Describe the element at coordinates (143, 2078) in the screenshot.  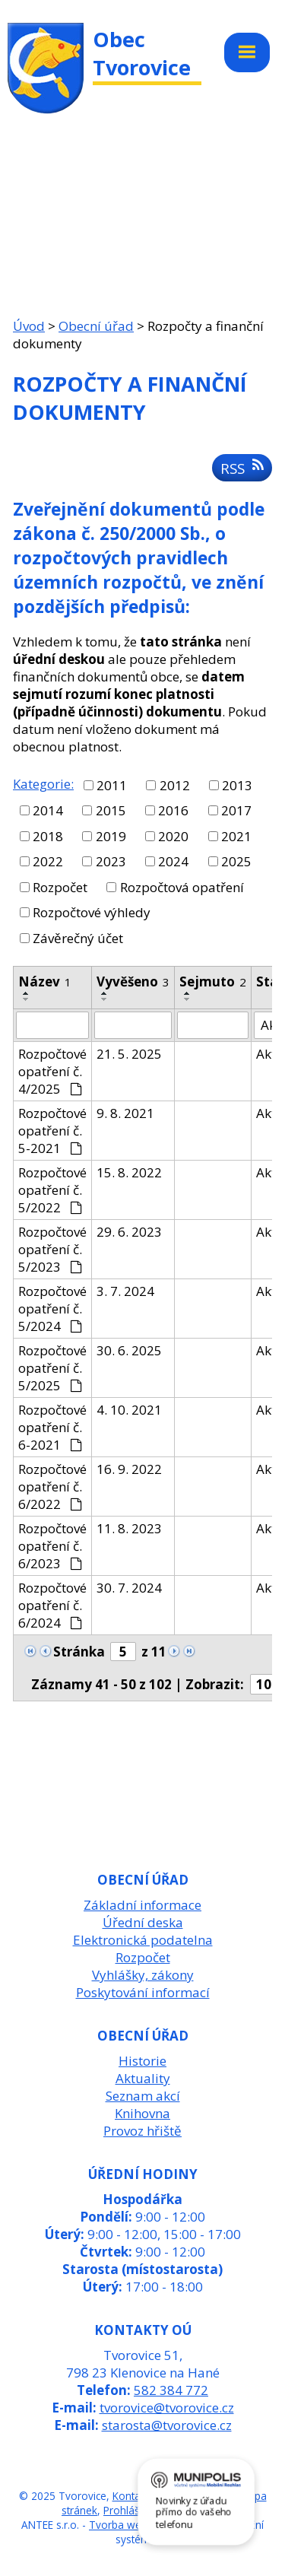
I see `Aktuality` at that location.